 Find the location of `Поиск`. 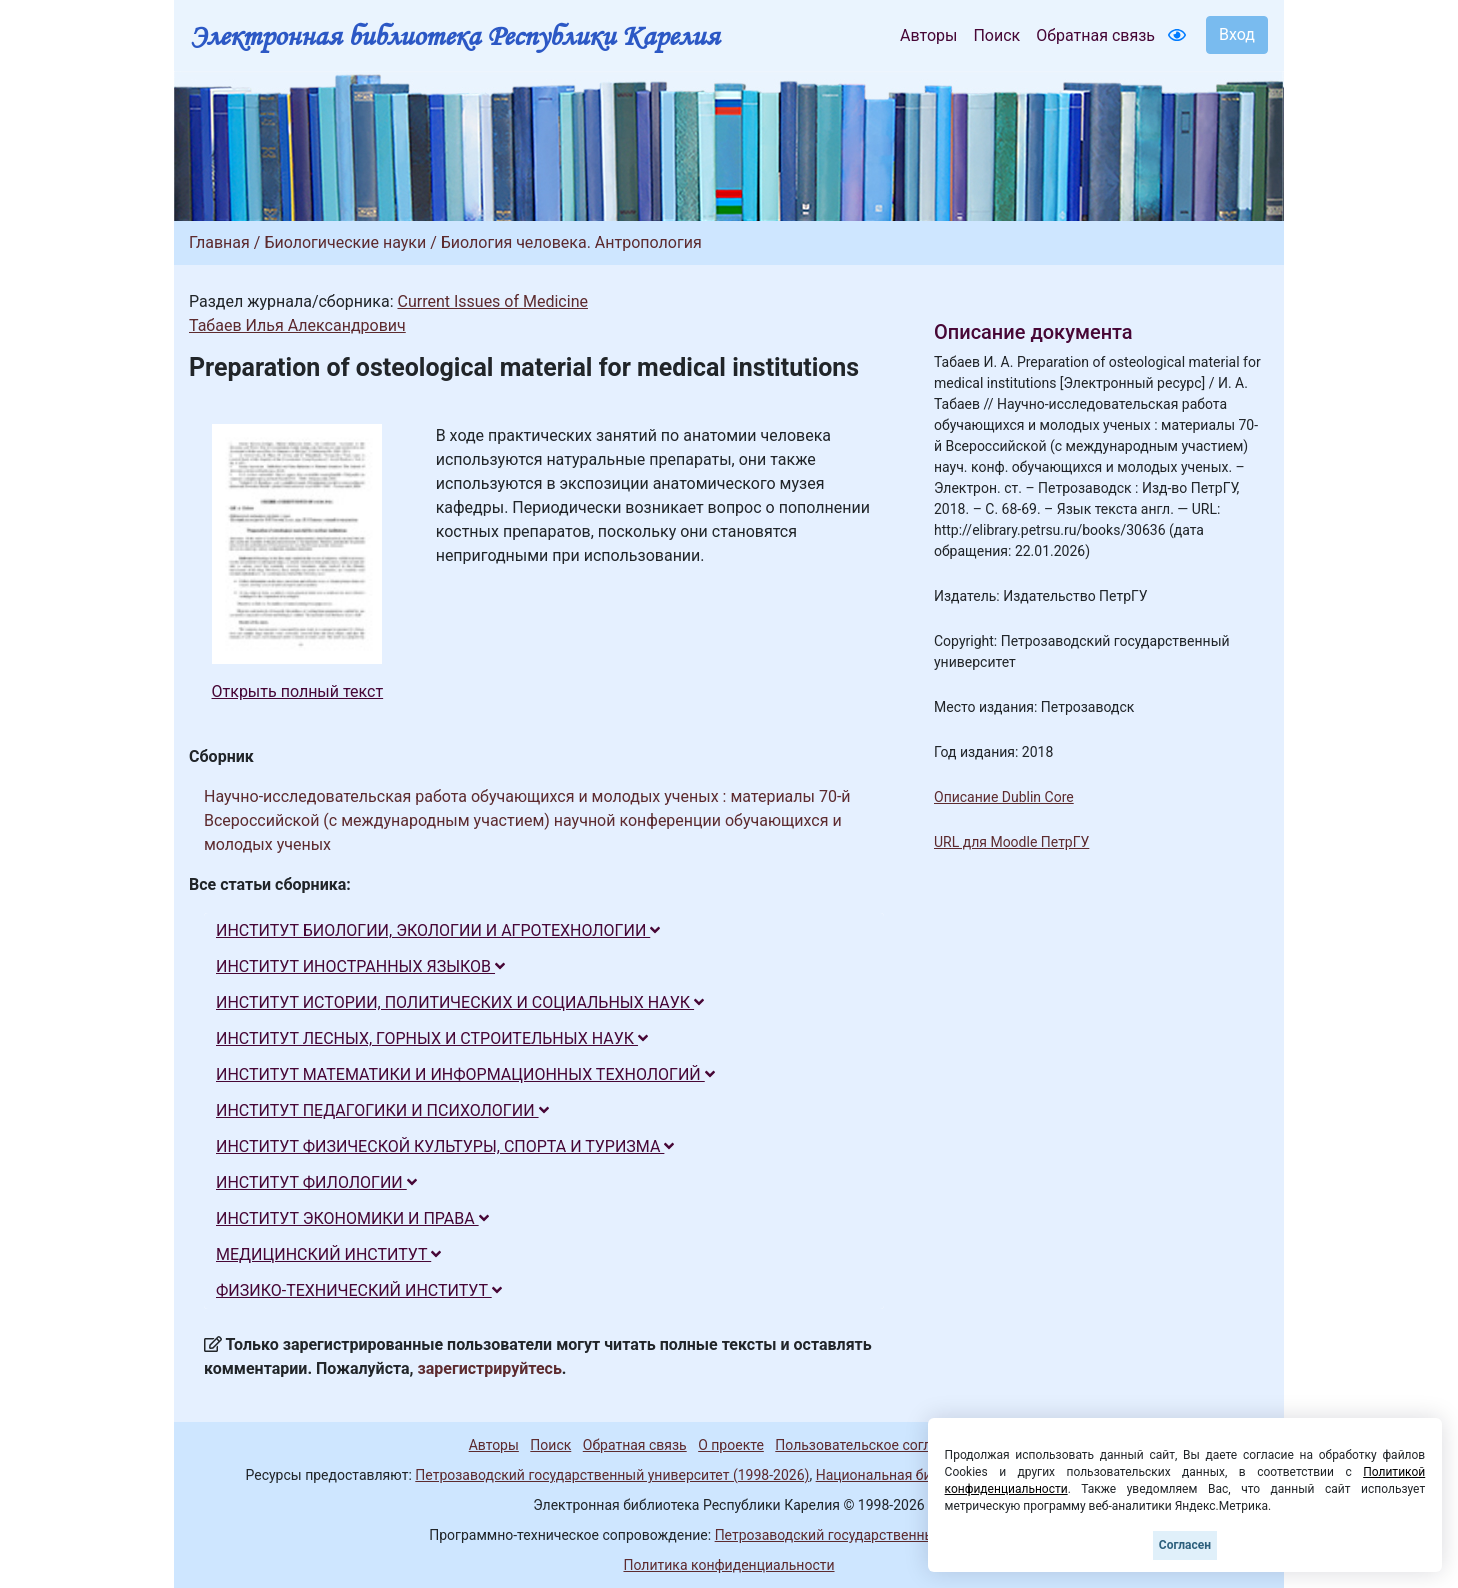

Поиск is located at coordinates (996, 35).